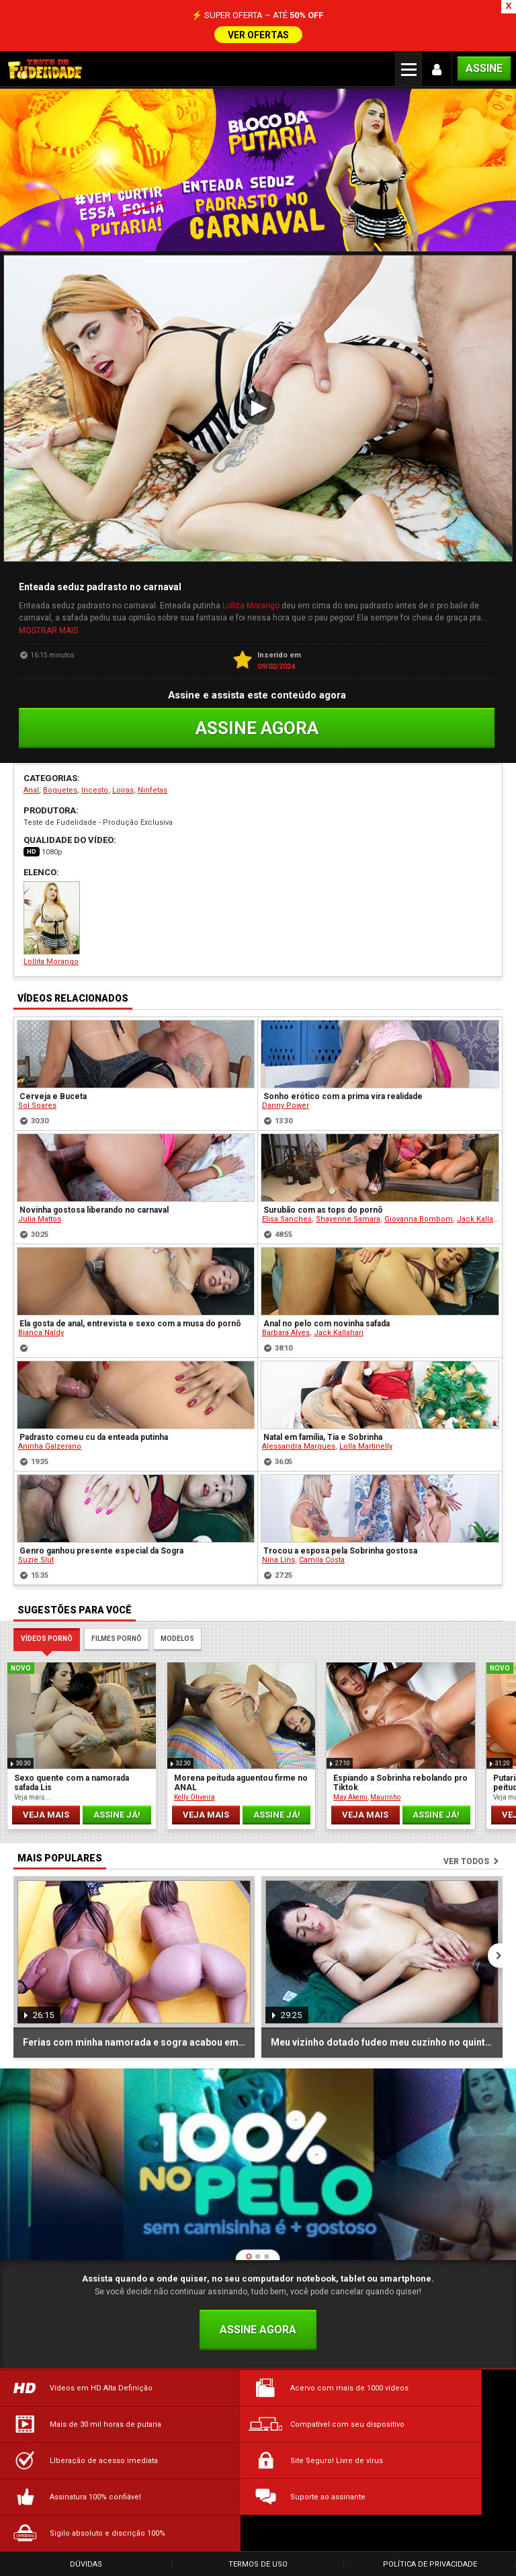  I want to click on Surubão com as tops do pornô, so click(323, 1208).